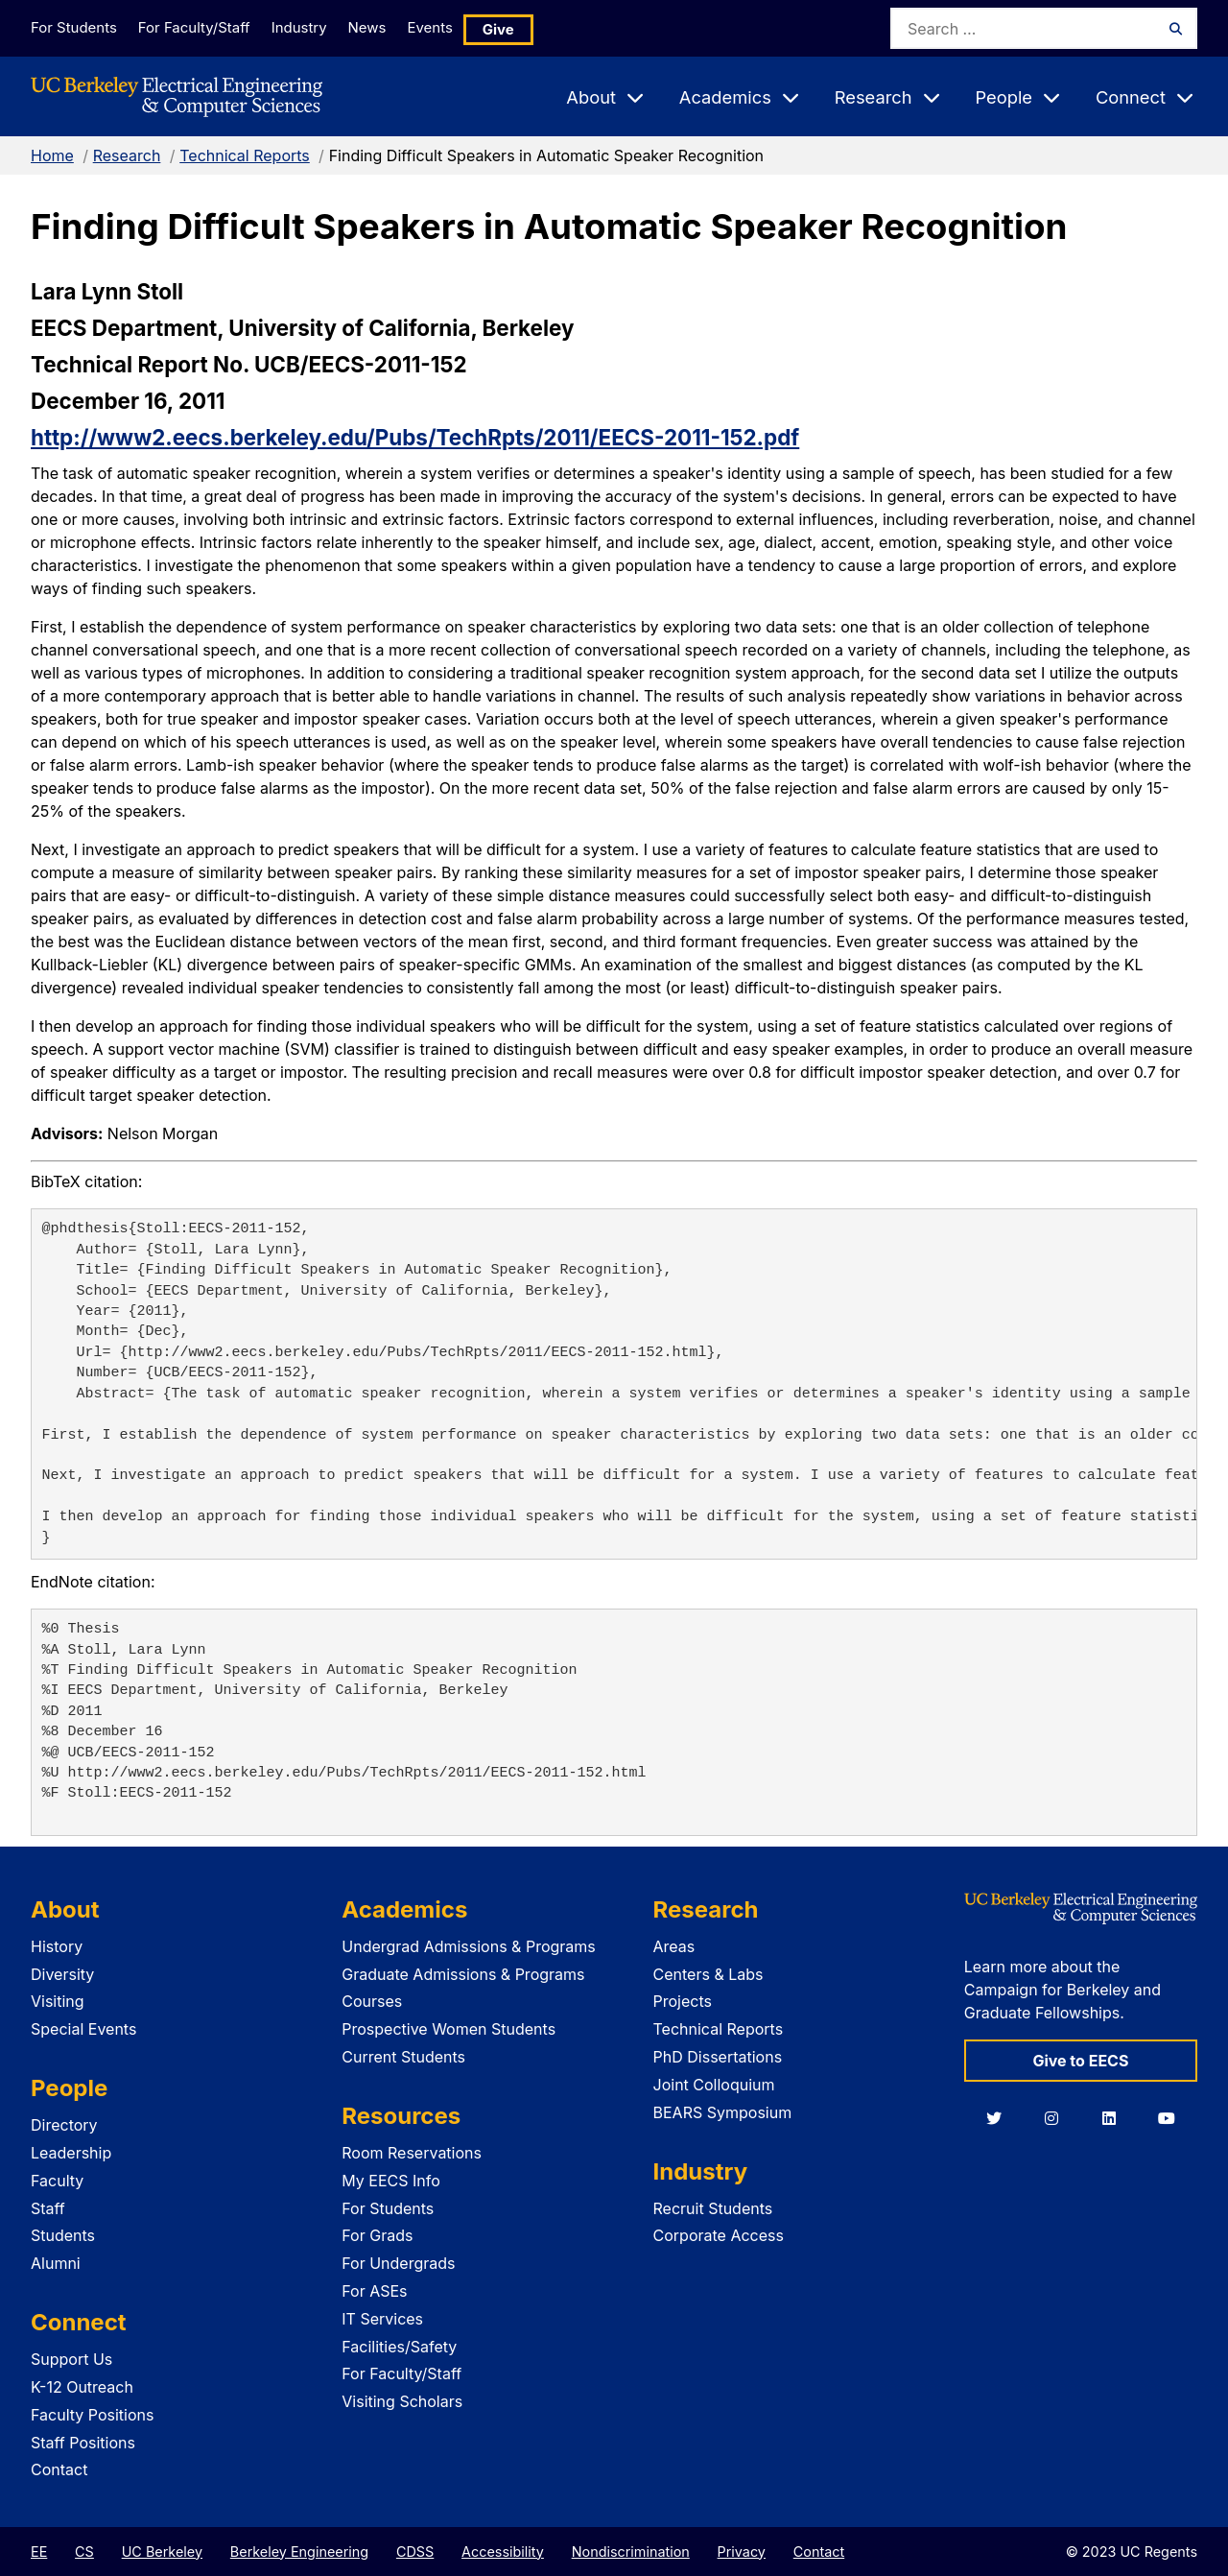 This screenshot has height=2576, width=1228. I want to click on For Students, so click(72, 27).